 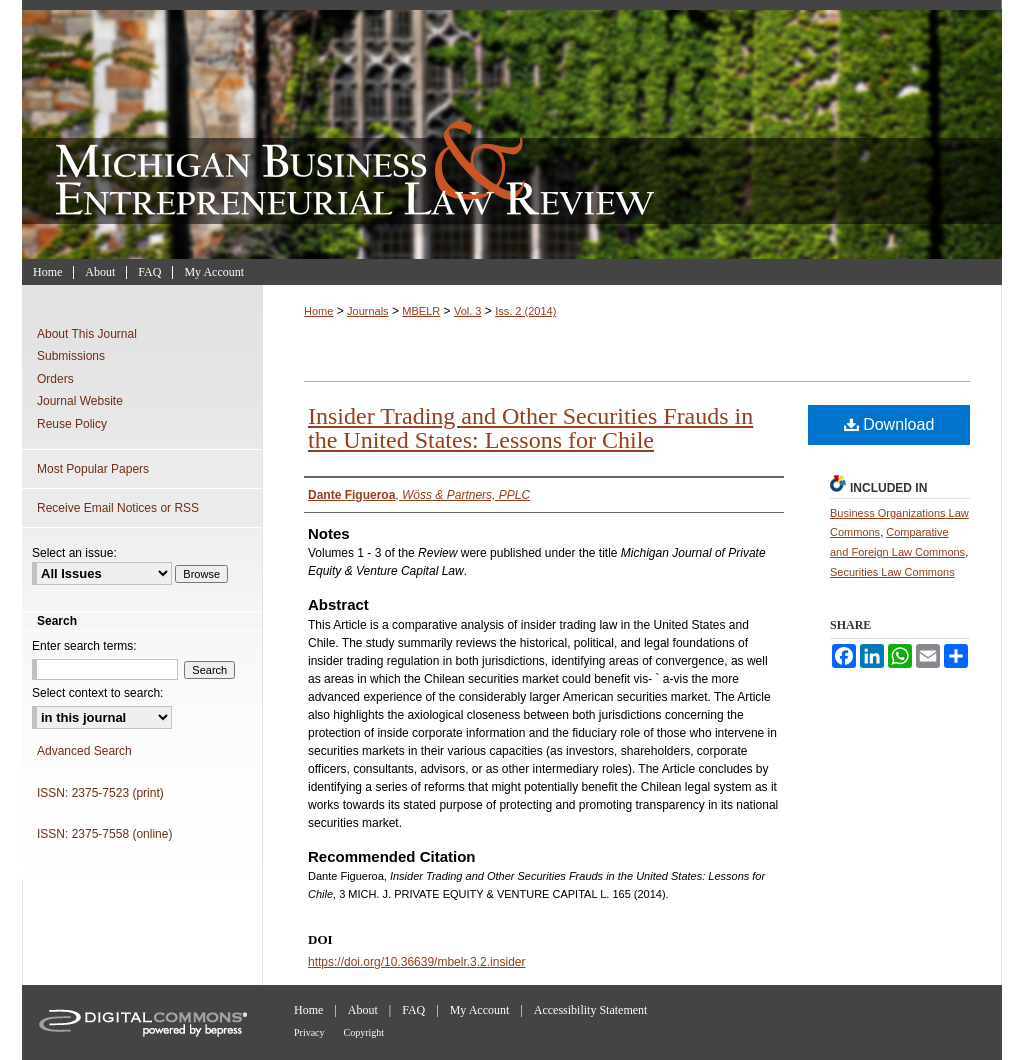 I want to click on Vol. 3, so click(x=468, y=311).